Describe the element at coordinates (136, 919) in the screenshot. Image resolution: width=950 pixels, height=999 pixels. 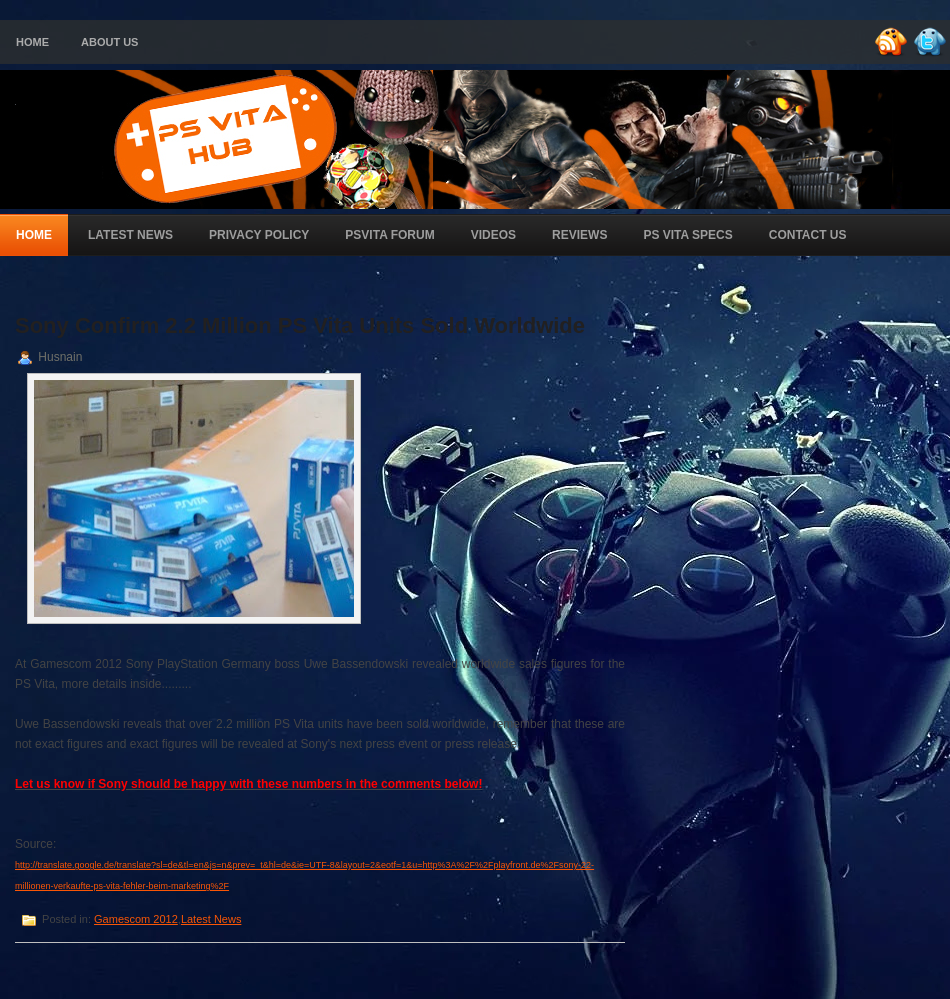
I see `Gamescom 2012` at that location.